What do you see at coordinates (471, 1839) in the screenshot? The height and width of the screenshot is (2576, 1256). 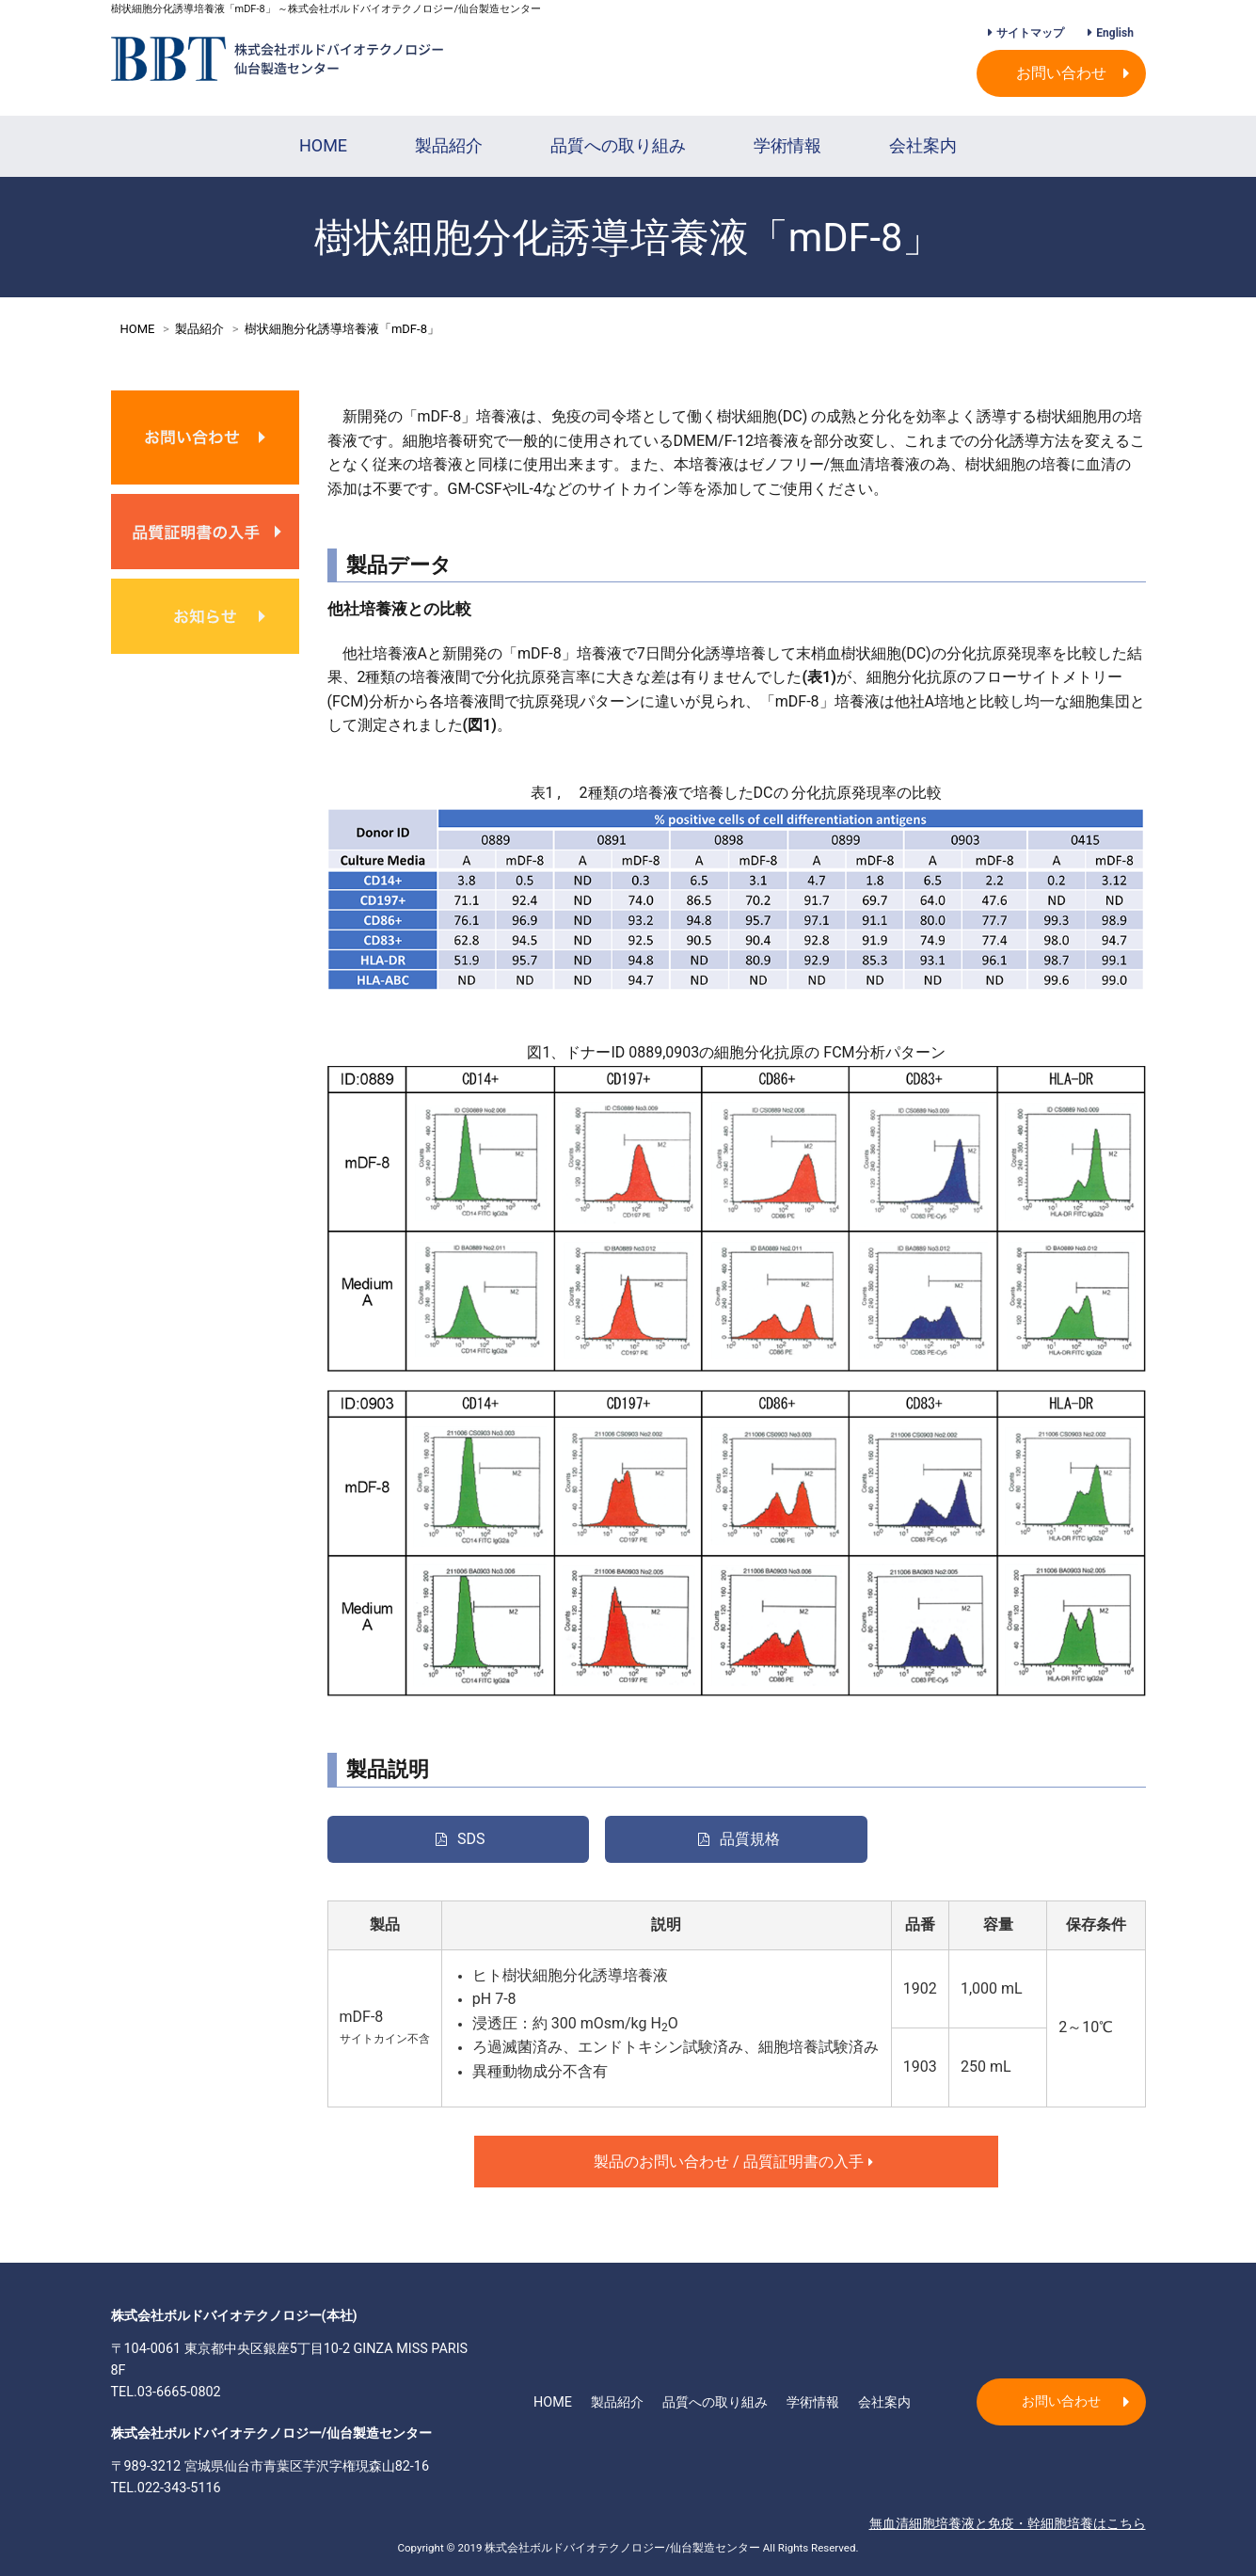 I see `SDS` at bounding box center [471, 1839].